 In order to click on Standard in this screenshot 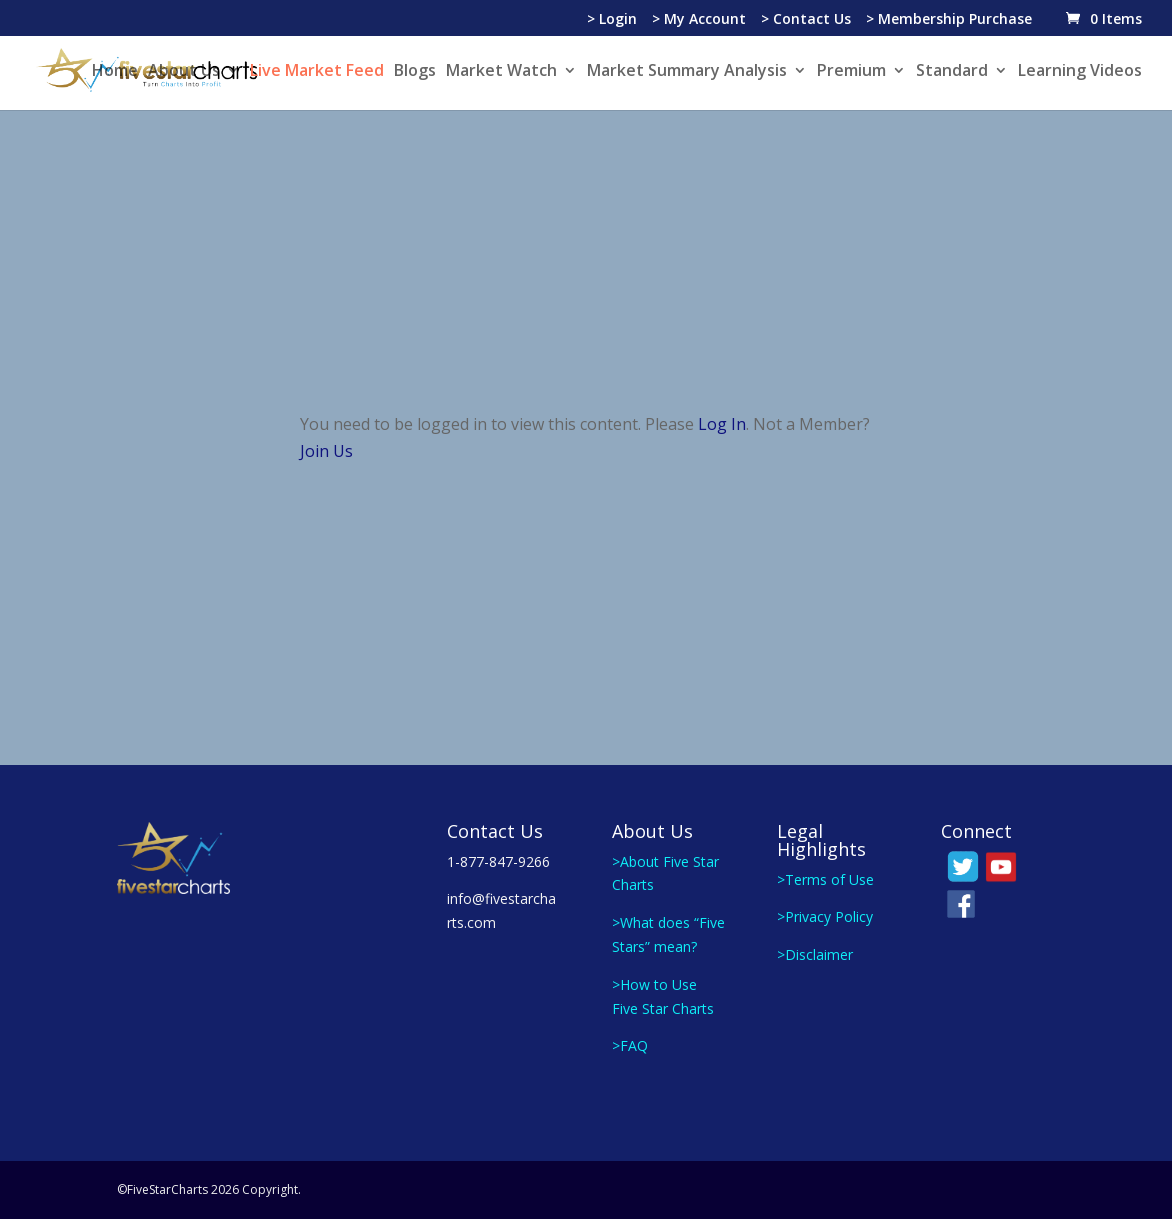, I will do `click(952, 72)`.